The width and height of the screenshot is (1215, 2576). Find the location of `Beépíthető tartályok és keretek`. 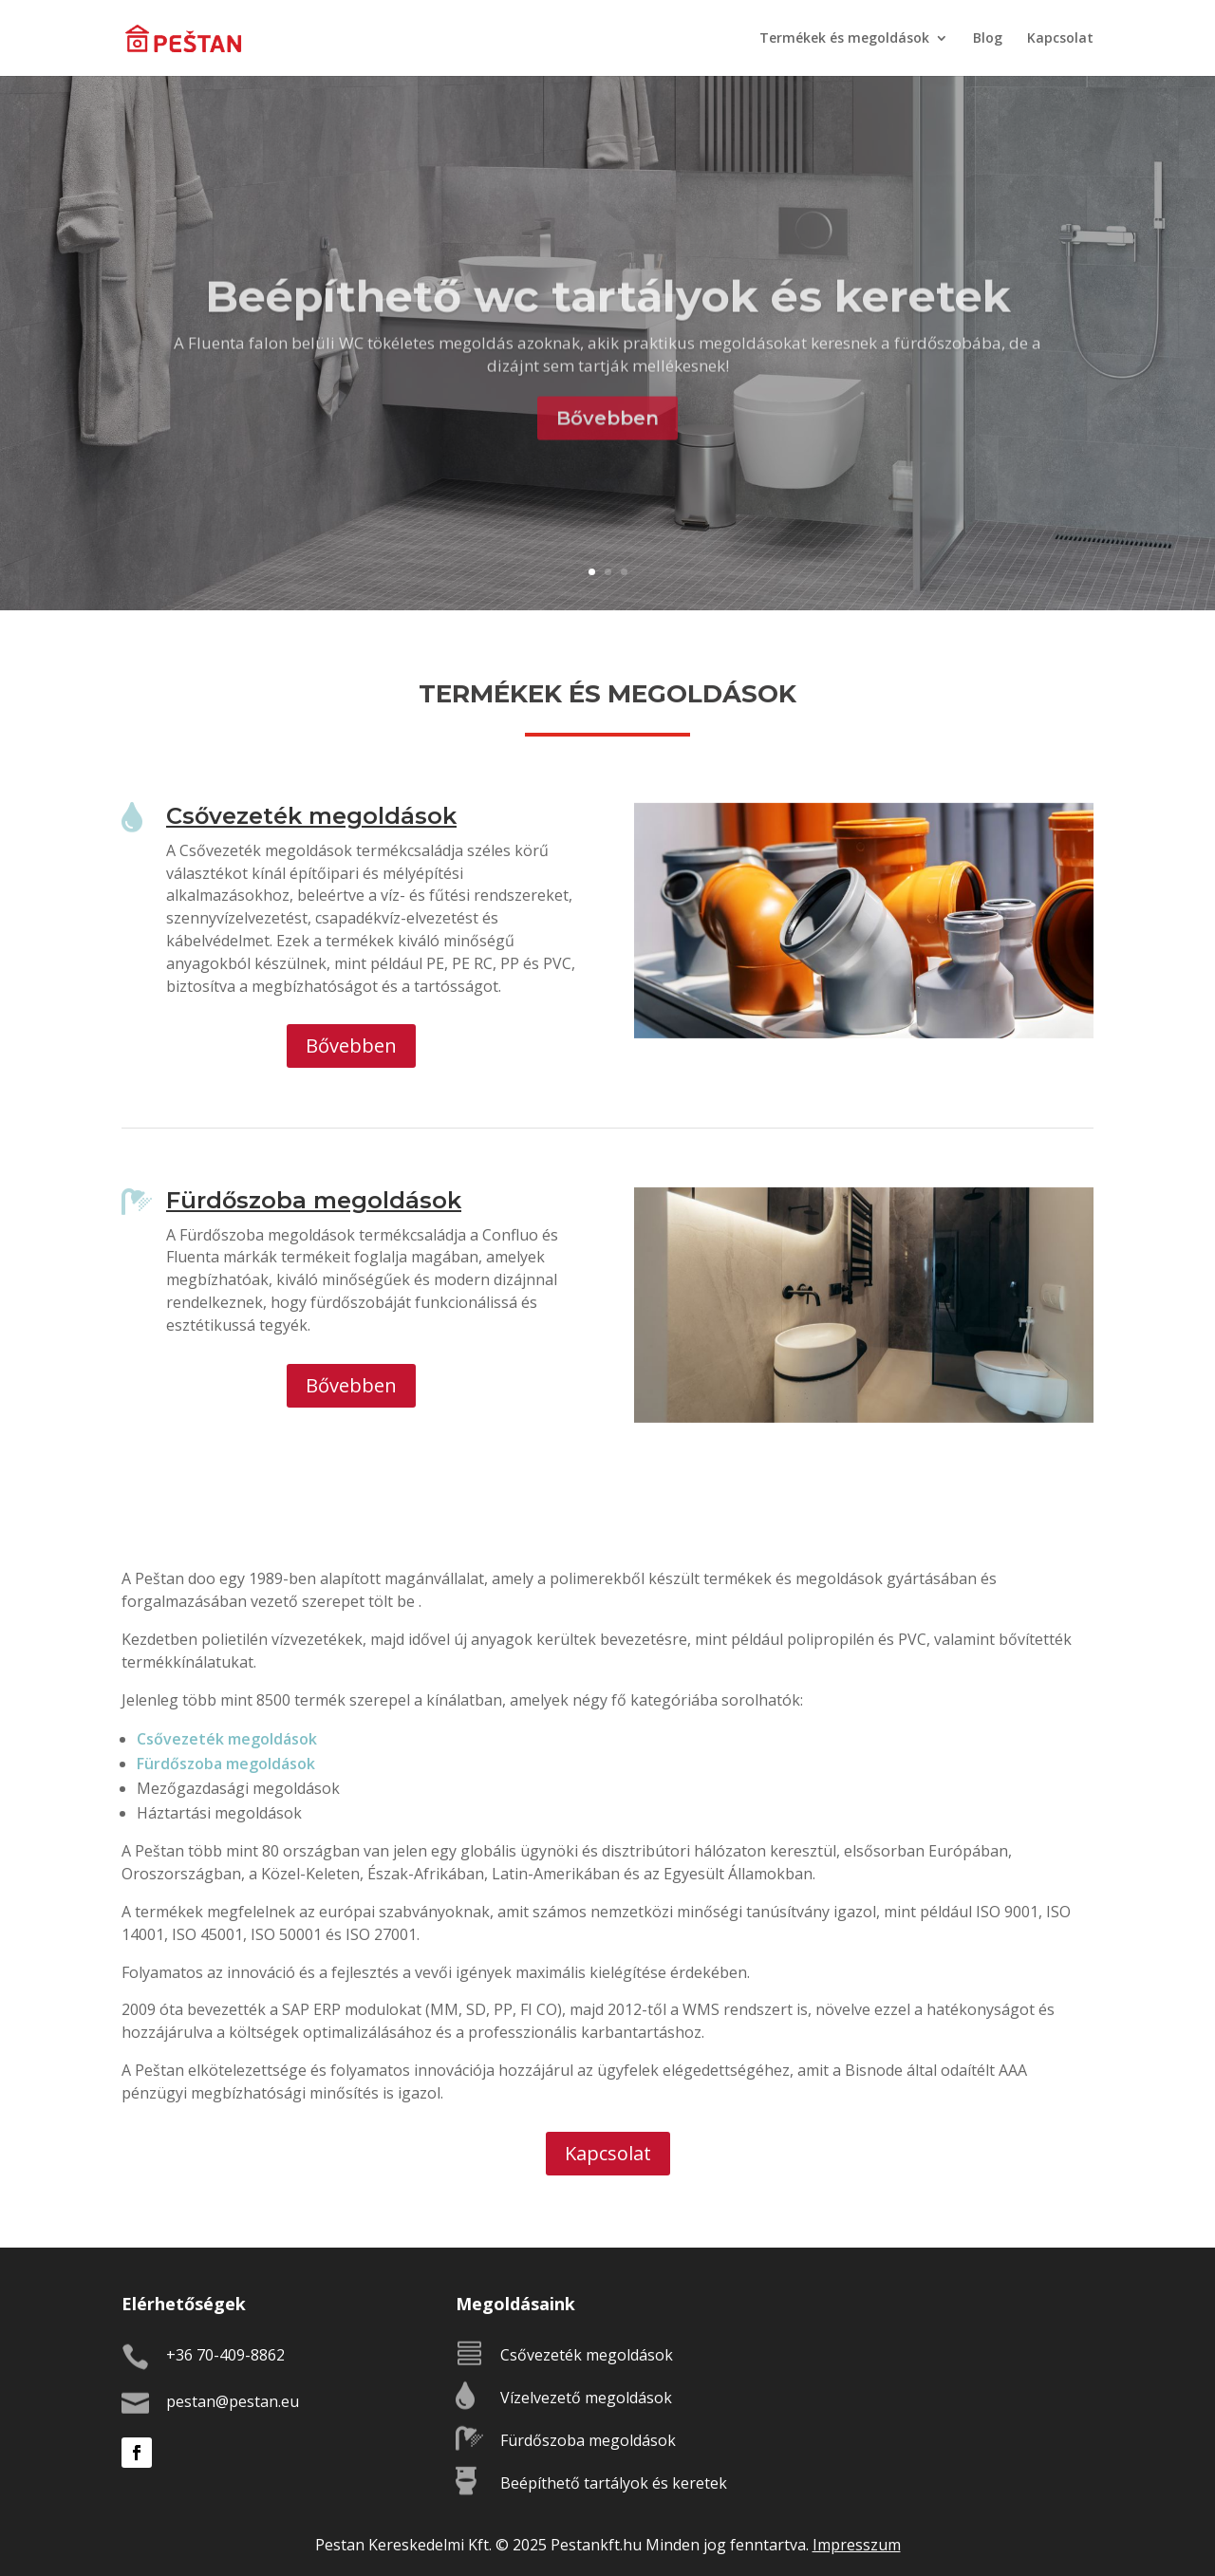

Beépíthető tartályok és keretek is located at coordinates (613, 2483).